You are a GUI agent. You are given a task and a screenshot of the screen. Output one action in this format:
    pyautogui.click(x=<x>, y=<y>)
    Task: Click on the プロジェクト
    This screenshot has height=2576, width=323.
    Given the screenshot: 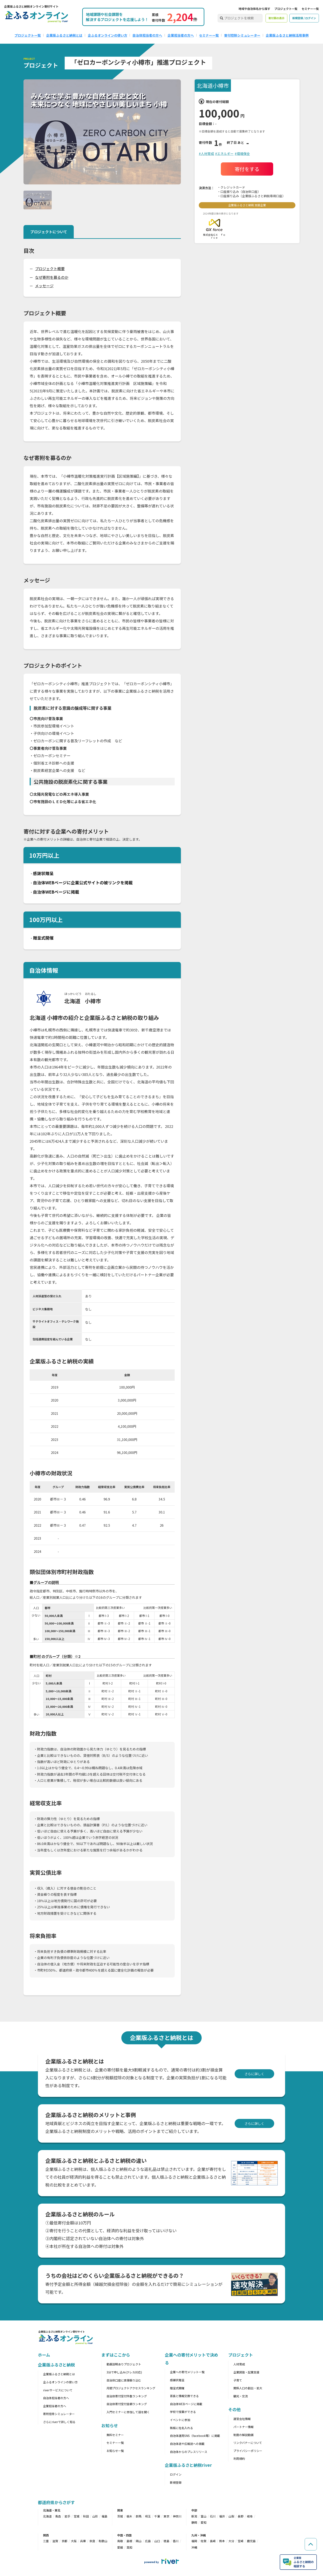 What is the action you would take?
    pyautogui.click(x=240, y=2355)
    